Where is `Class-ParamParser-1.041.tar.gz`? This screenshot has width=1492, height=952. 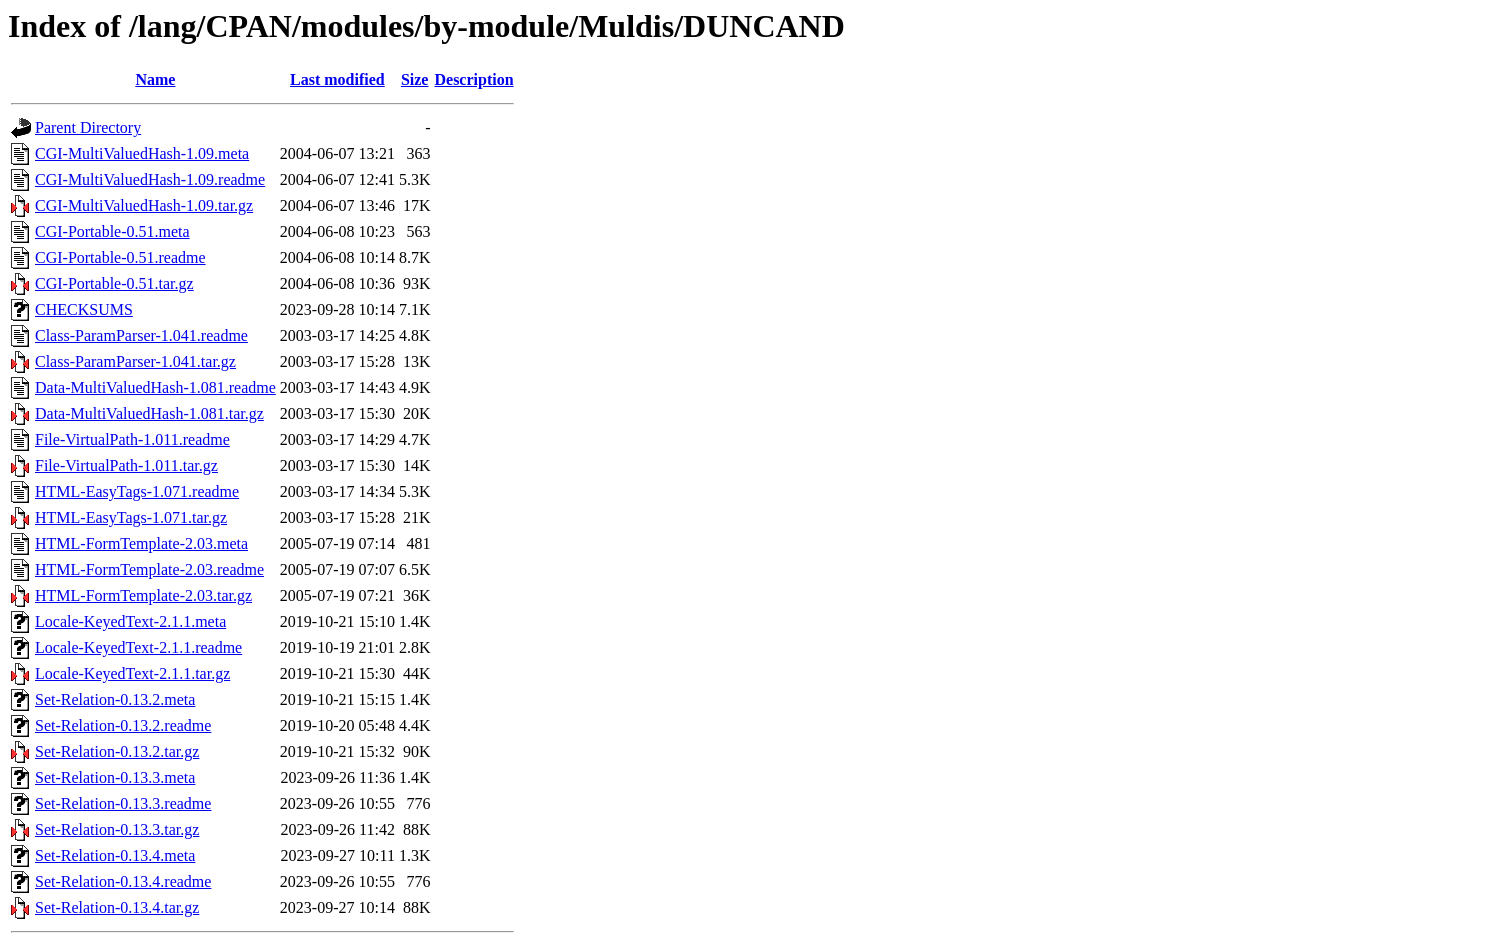 Class-ParamParser-1.041.tar.gz is located at coordinates (135, 361).